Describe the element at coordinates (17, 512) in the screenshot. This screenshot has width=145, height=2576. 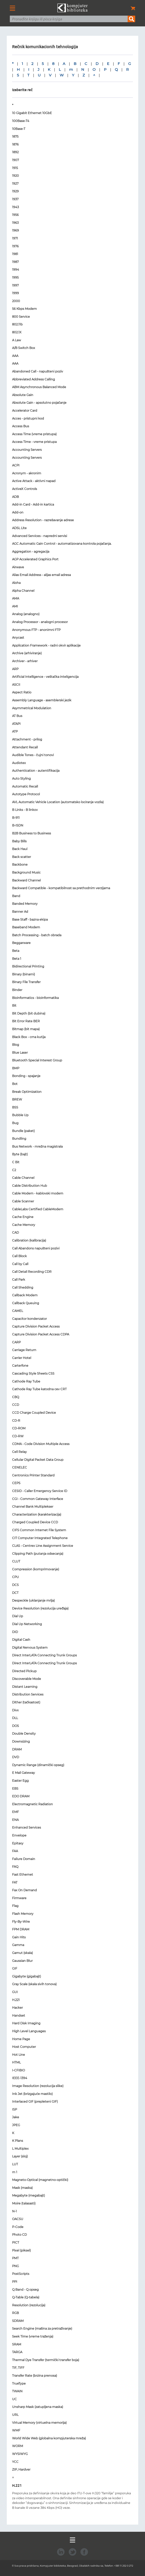
I see `Add-on` at that location.